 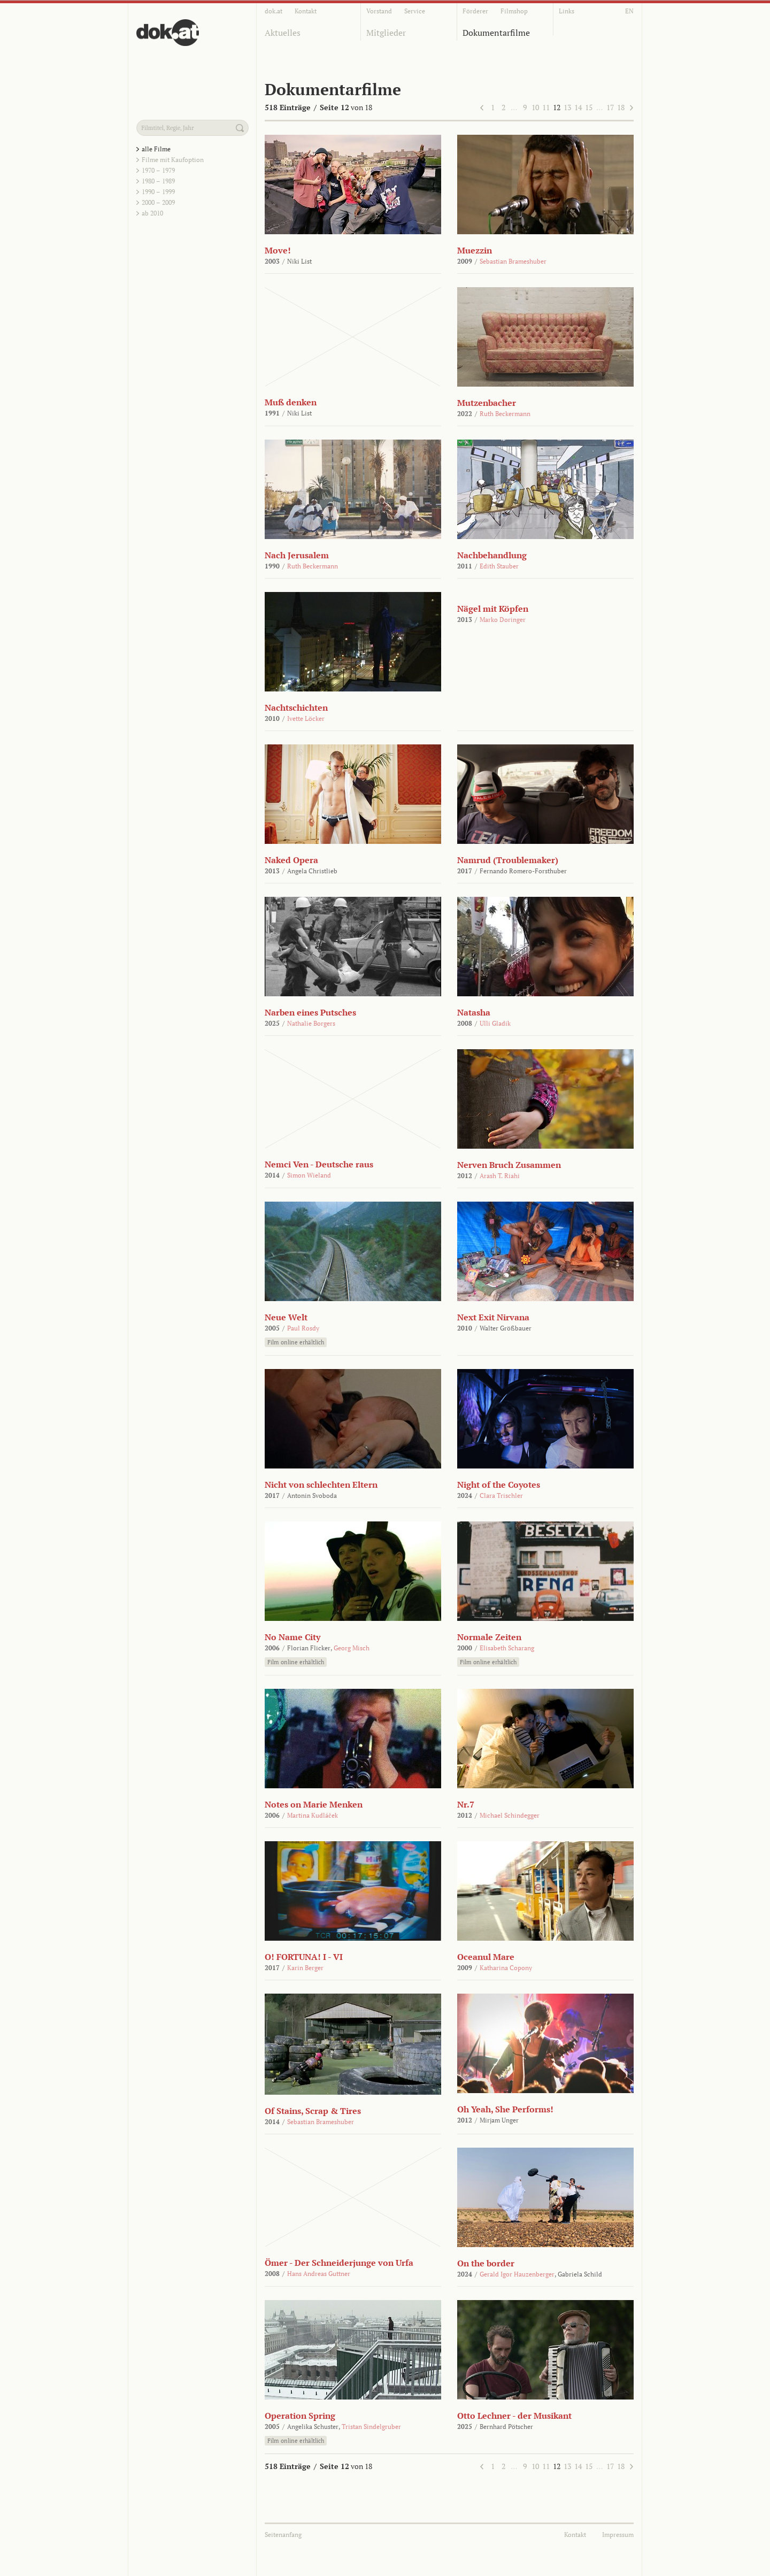 What do you see at coordinates (158, 202) in the screenshot?
I see `2000 – 2009` at bounding box center [158, 202].